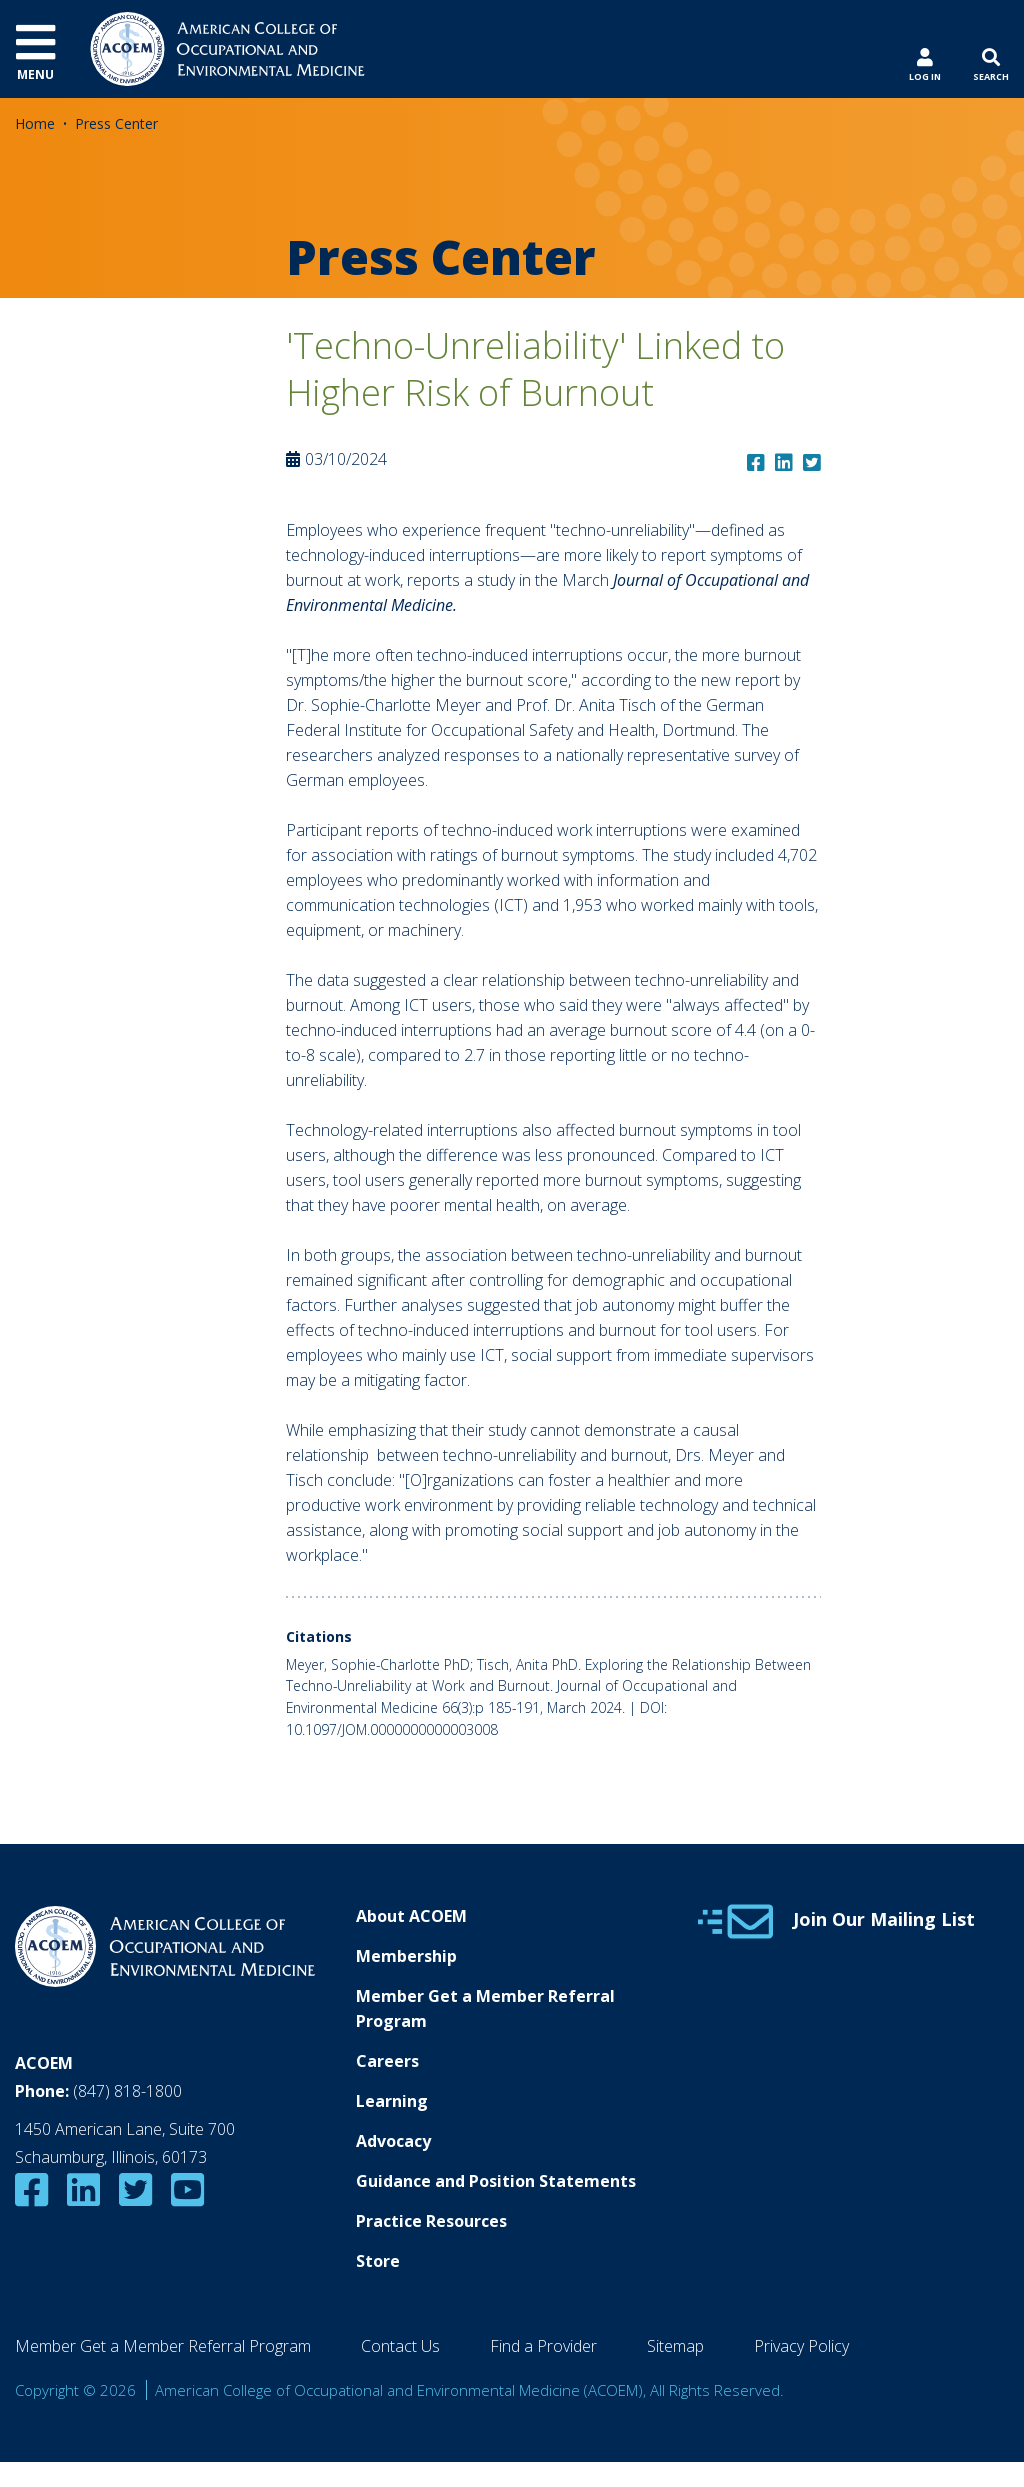  What do you see at coordinates (431, 2221) in the screenshot?
I see `Practice Resources` at bounding box center [431, 2221].